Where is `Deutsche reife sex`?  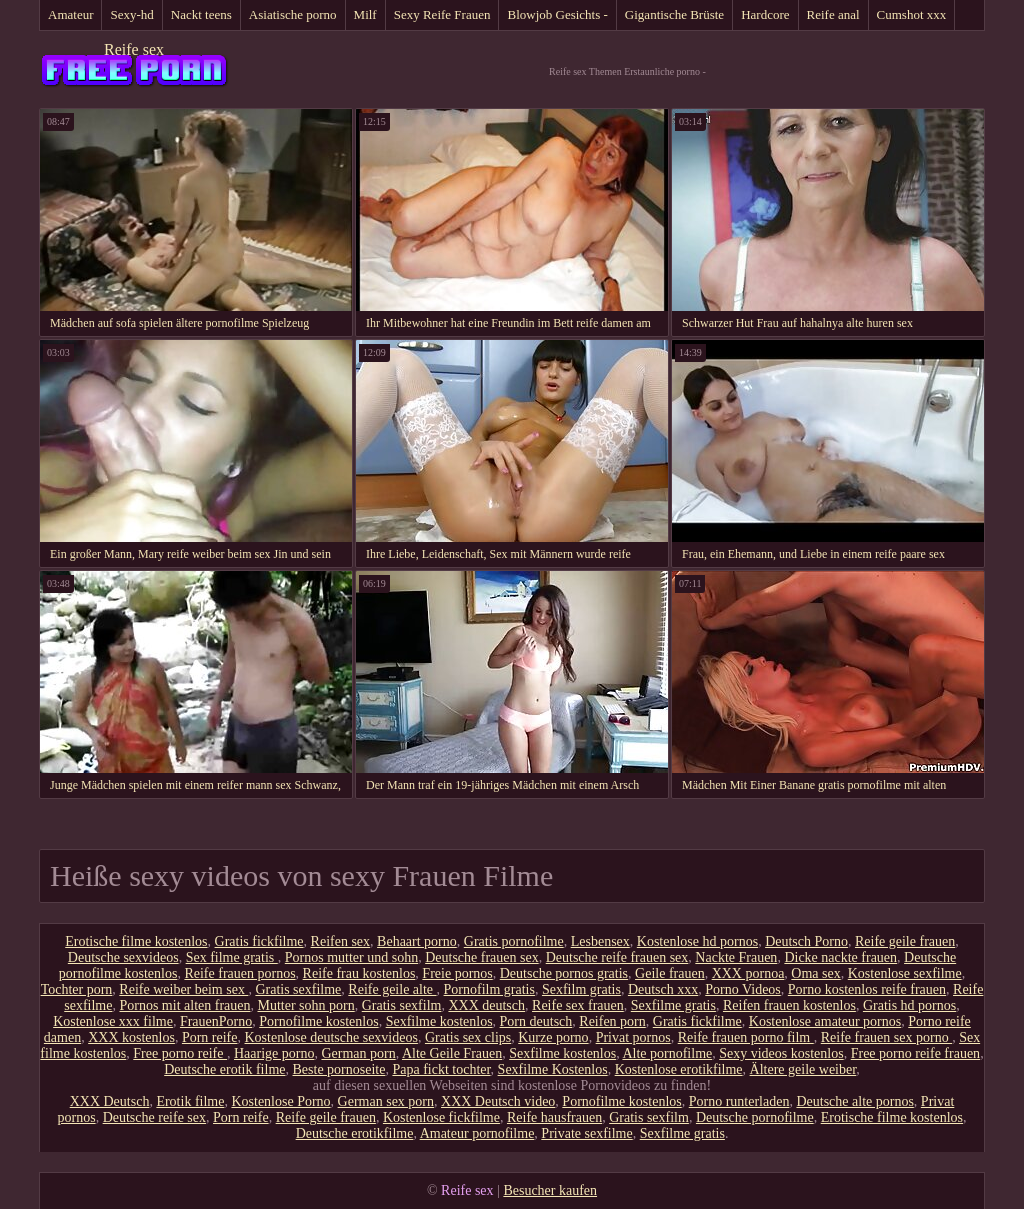
Deutsche reife sex is located at coordinates (154, 1117).